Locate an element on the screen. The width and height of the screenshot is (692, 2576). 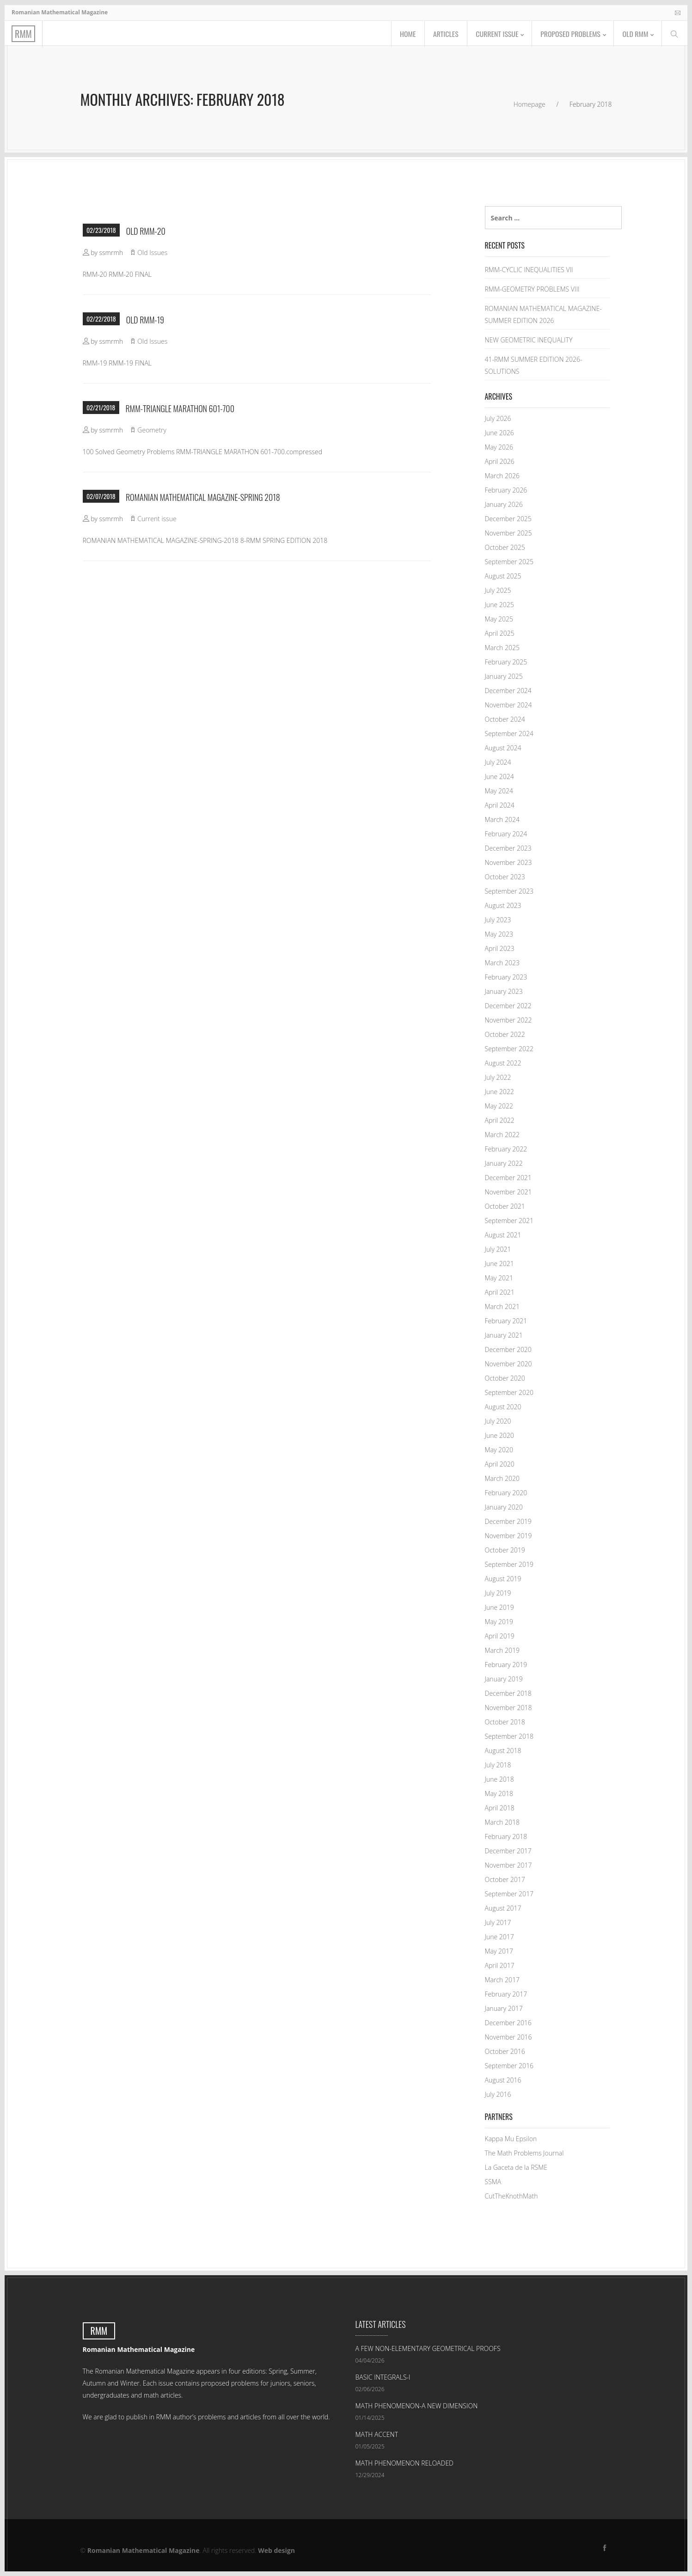
March 2017 is located at coordinates (502, 1979).